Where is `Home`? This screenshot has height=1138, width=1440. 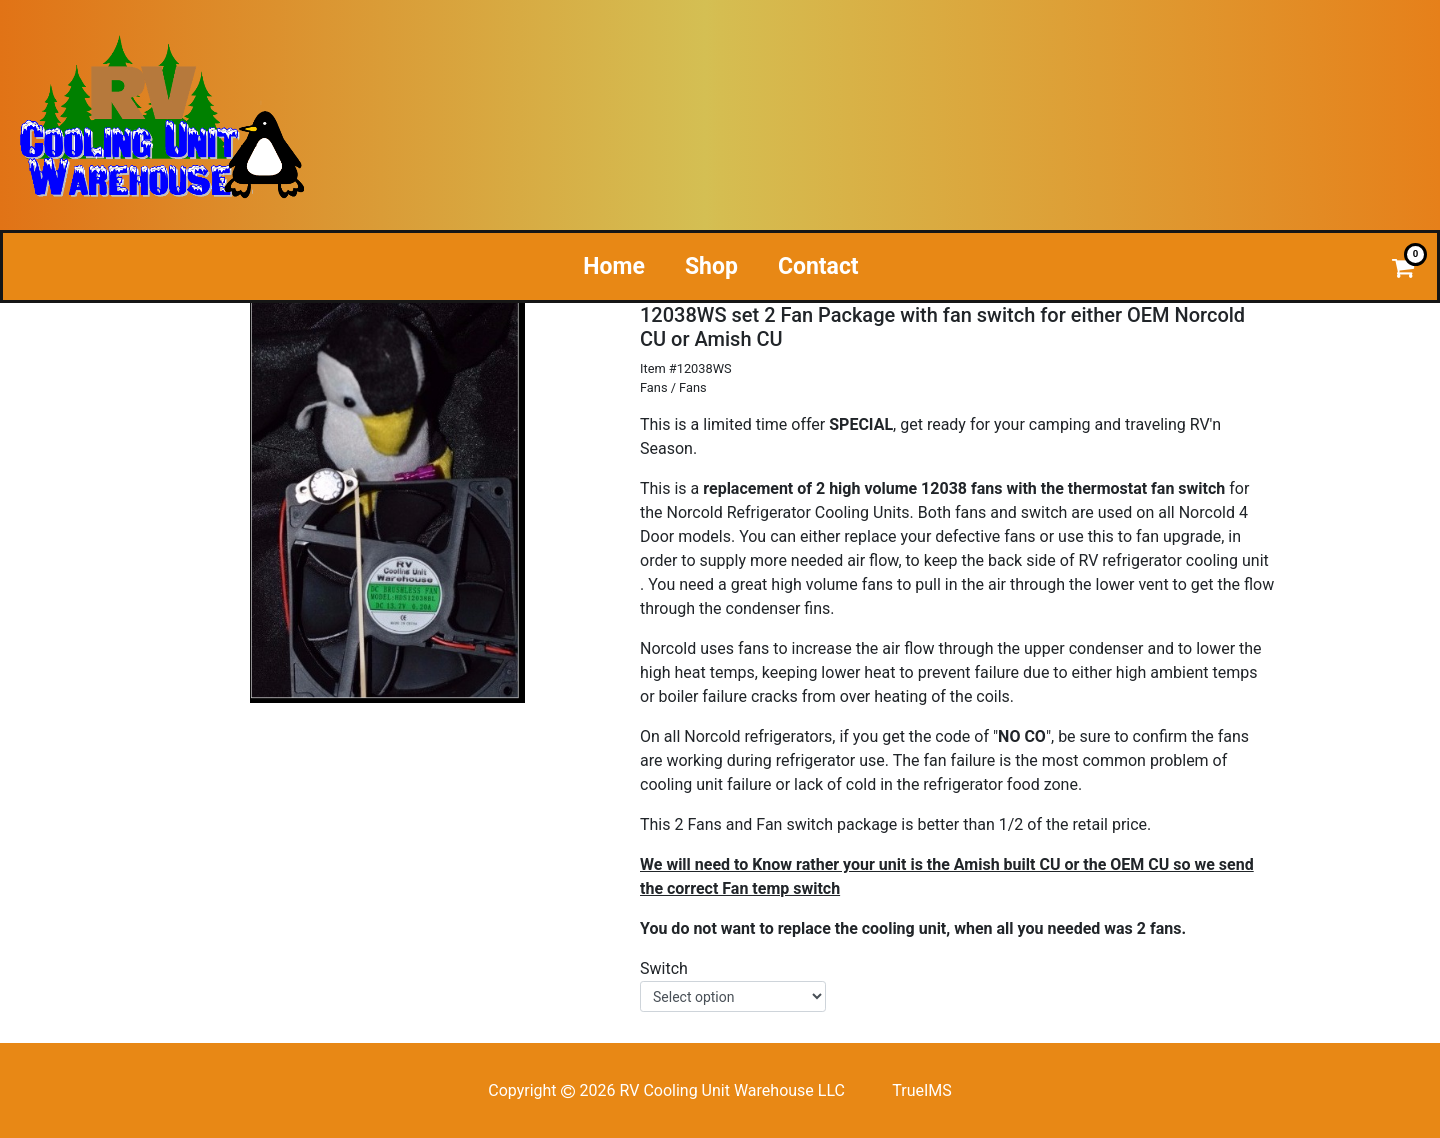
Home is located at coordinates (614, 266).